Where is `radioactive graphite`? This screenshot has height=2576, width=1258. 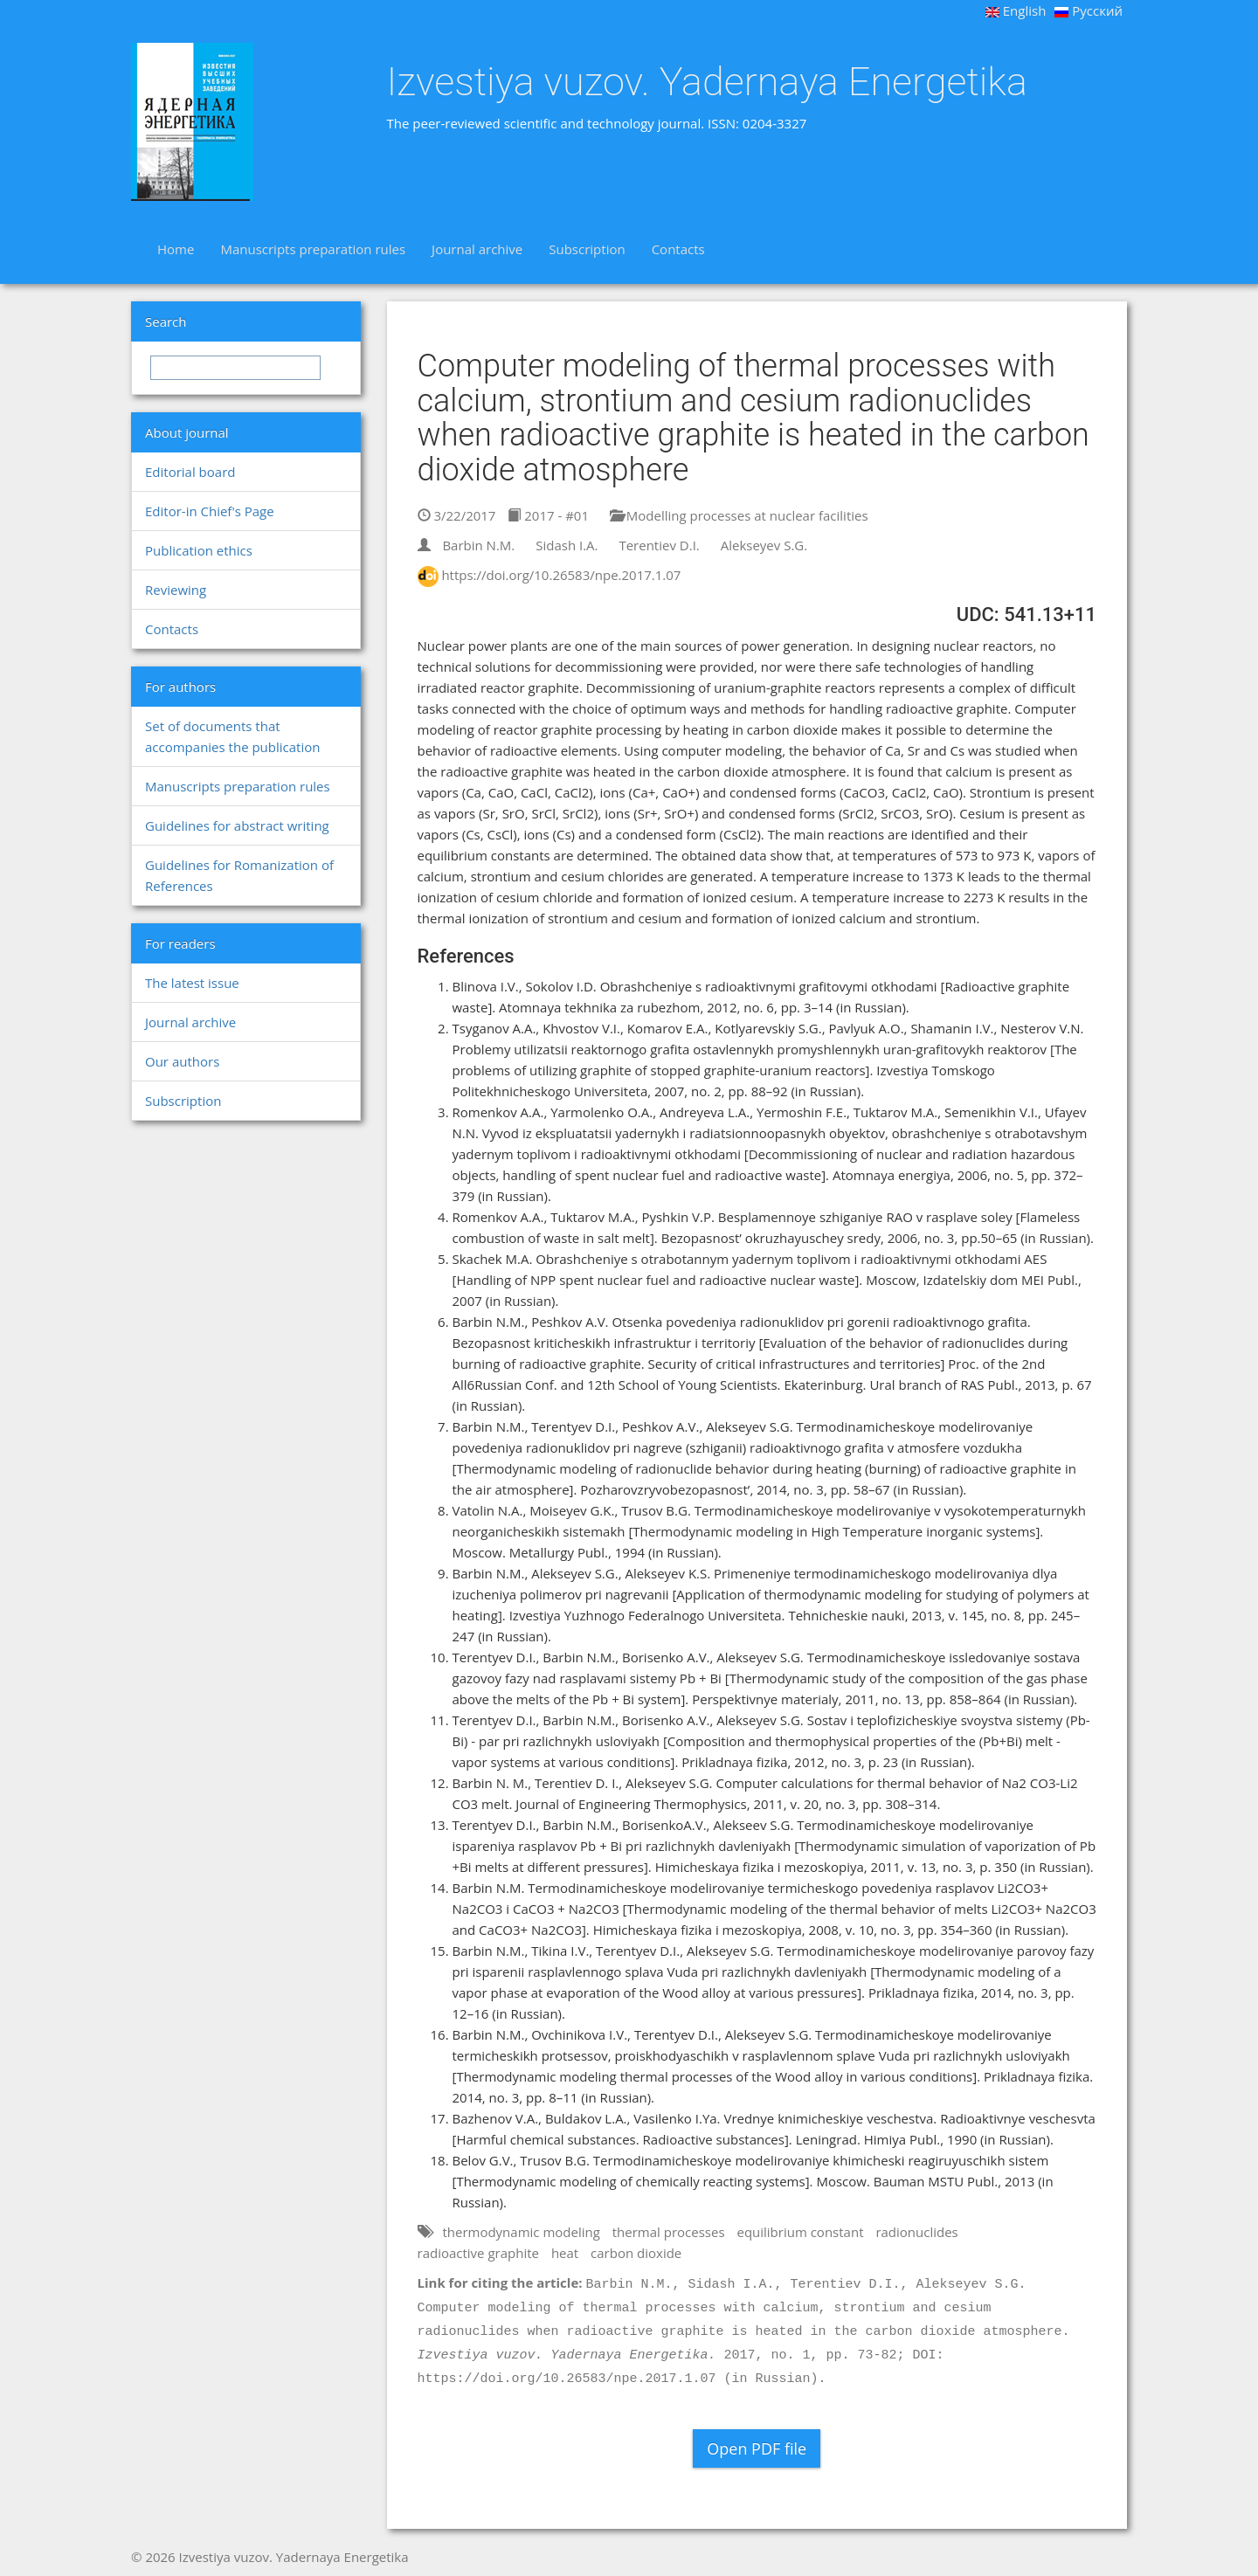 radioactive graphite is located at coordinates (478, 2253).